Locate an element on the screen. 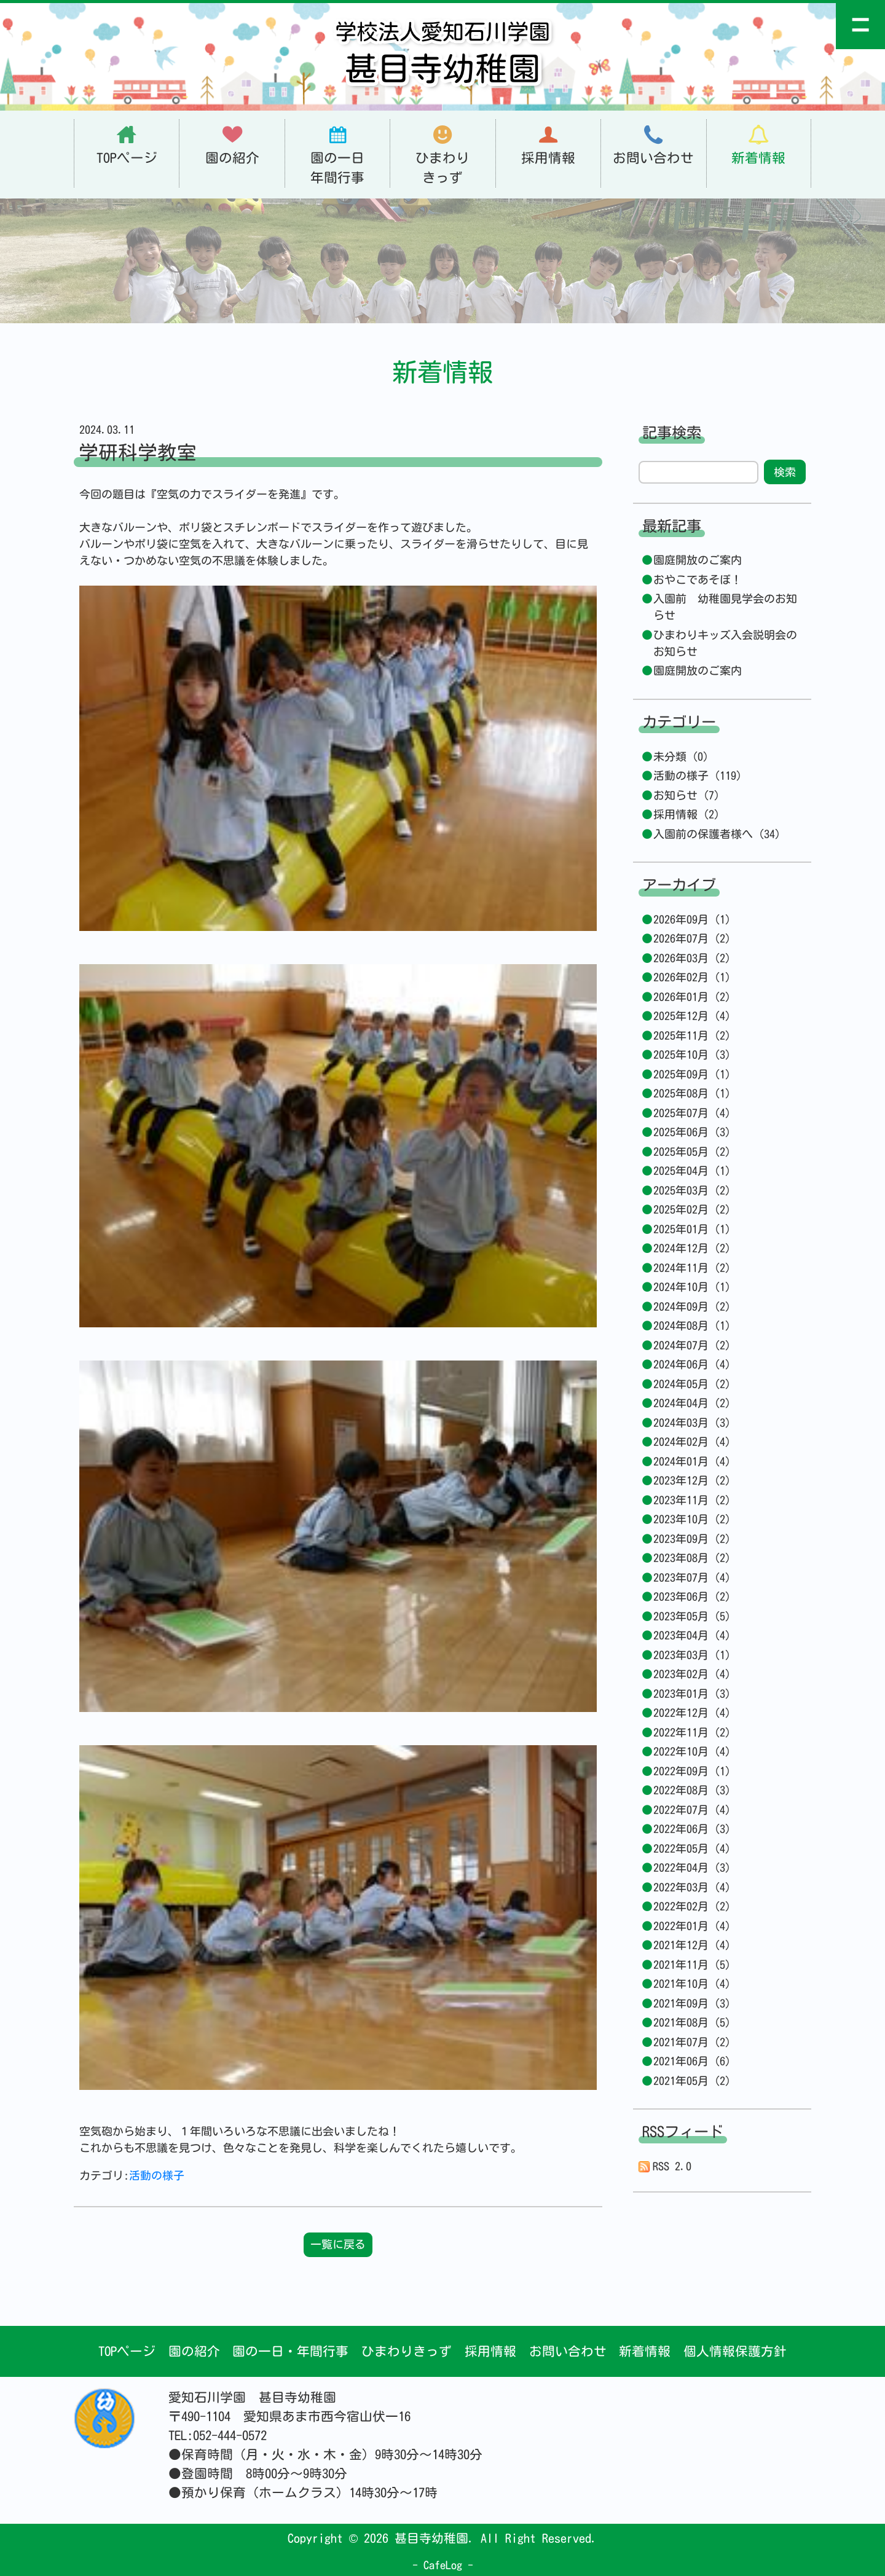 The width and height of the screenshot is (885, 2576). 2024年07月 (2) is located at coordinates (692, 1345).